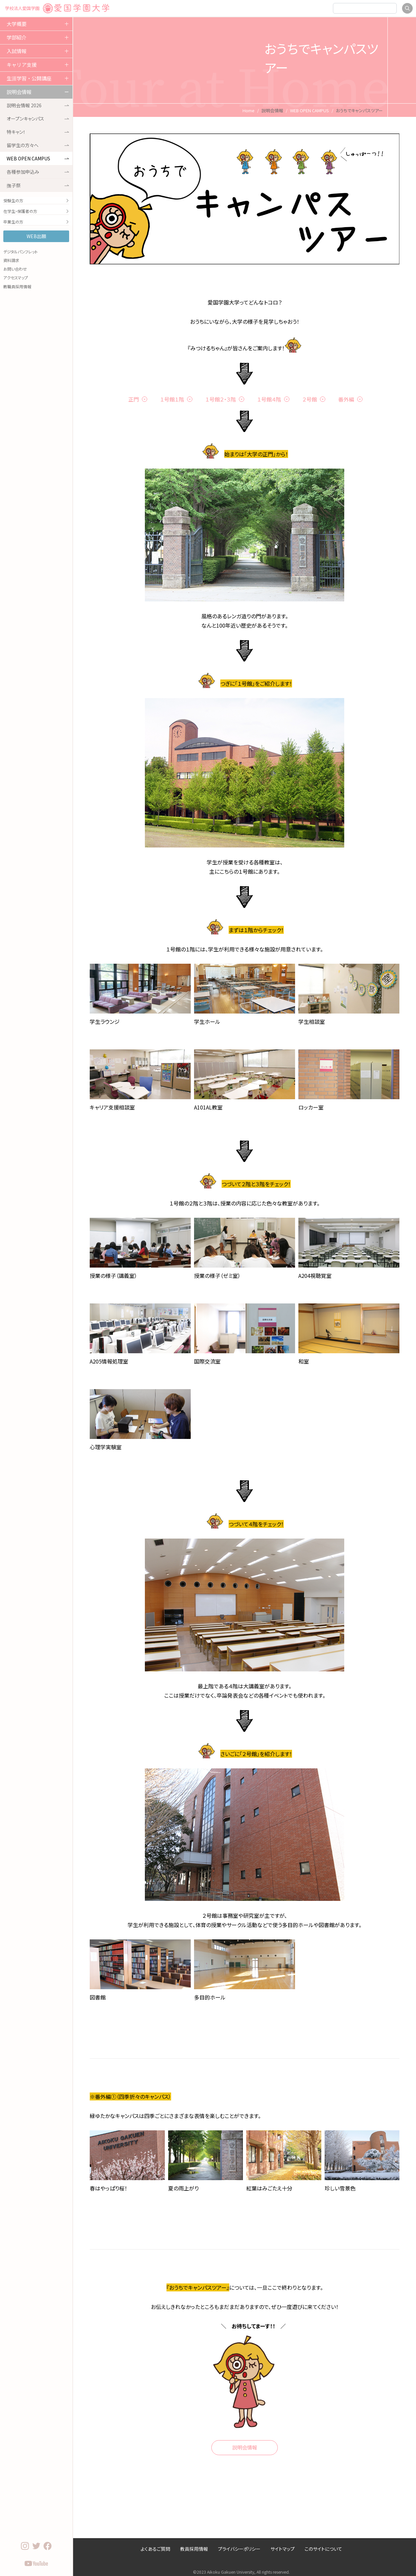  What do you see at coordinates (38, 171) in the screenshot?
I see `各種参加申込み` at bounding box center [38, 171].